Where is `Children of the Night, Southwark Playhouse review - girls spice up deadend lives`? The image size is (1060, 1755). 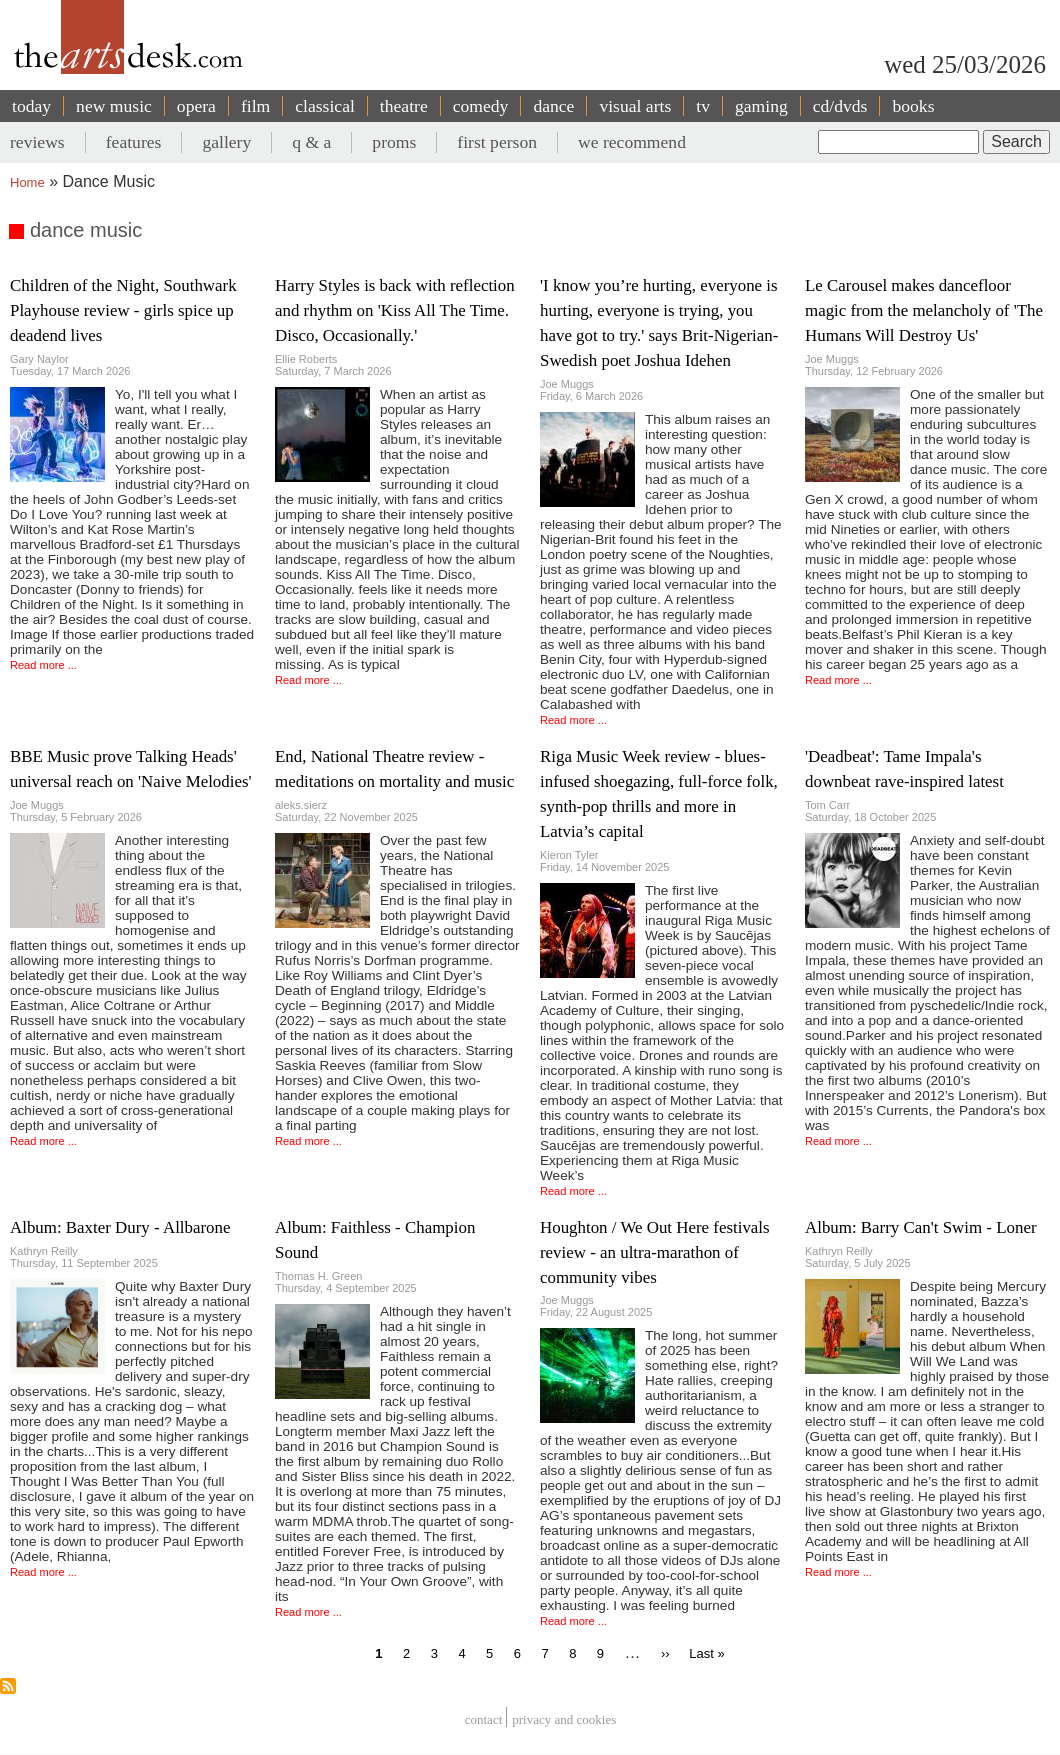 Children of the Night, Southwark Playhouse review - girls spice up deadend lives is located at coordinates (123, 310).